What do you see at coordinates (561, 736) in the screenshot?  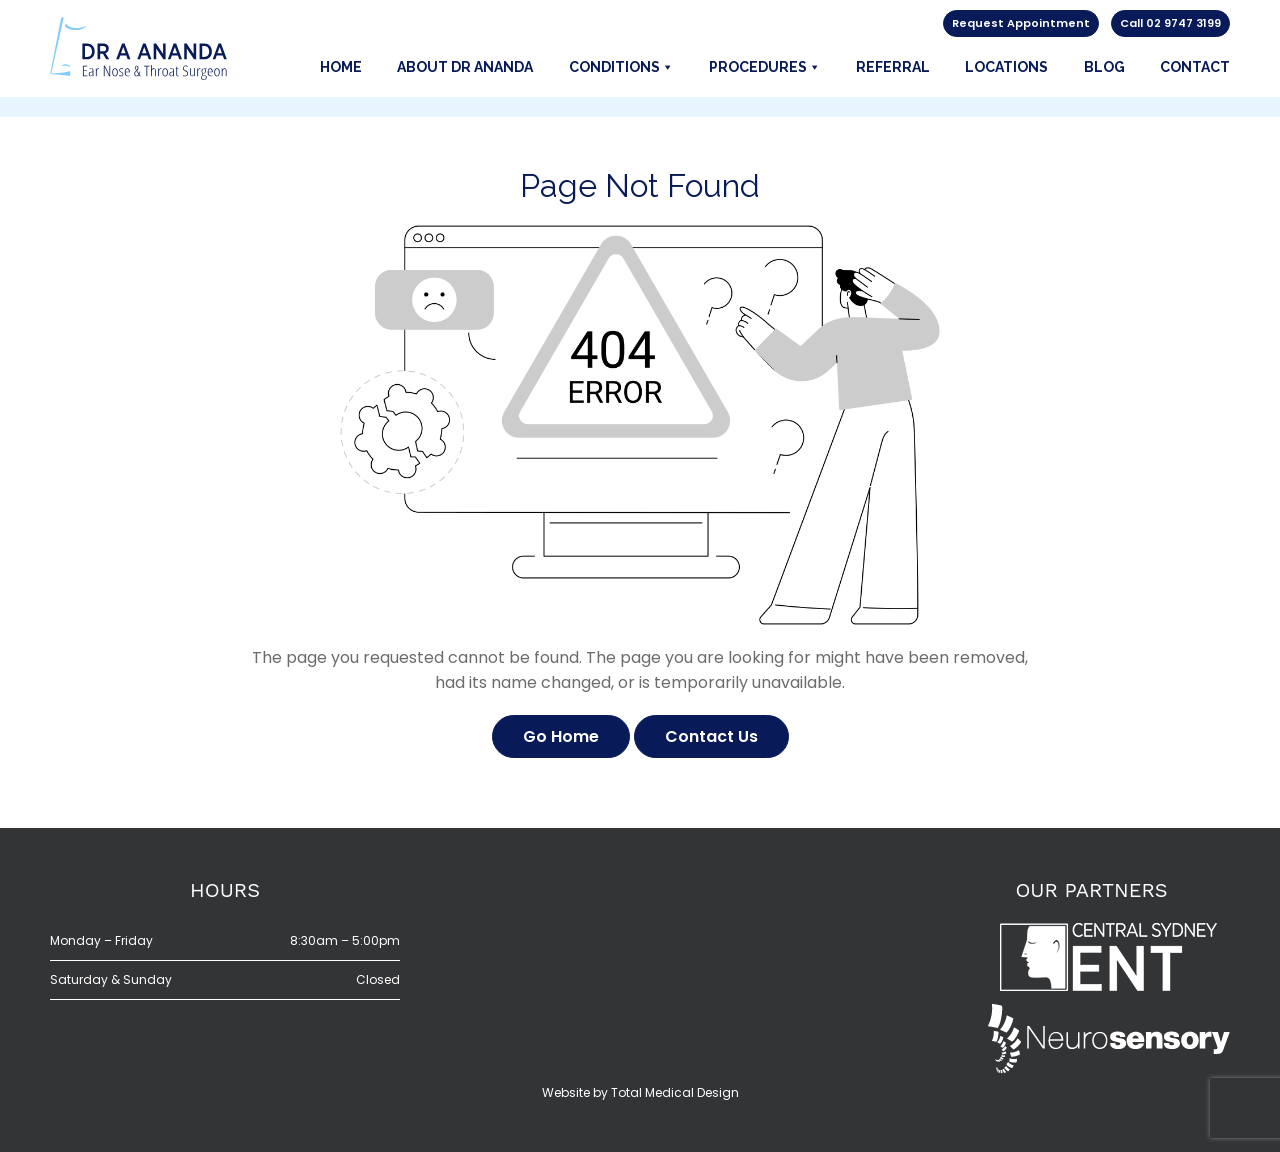 I see `Go Home` at bounding box center [561, 736].